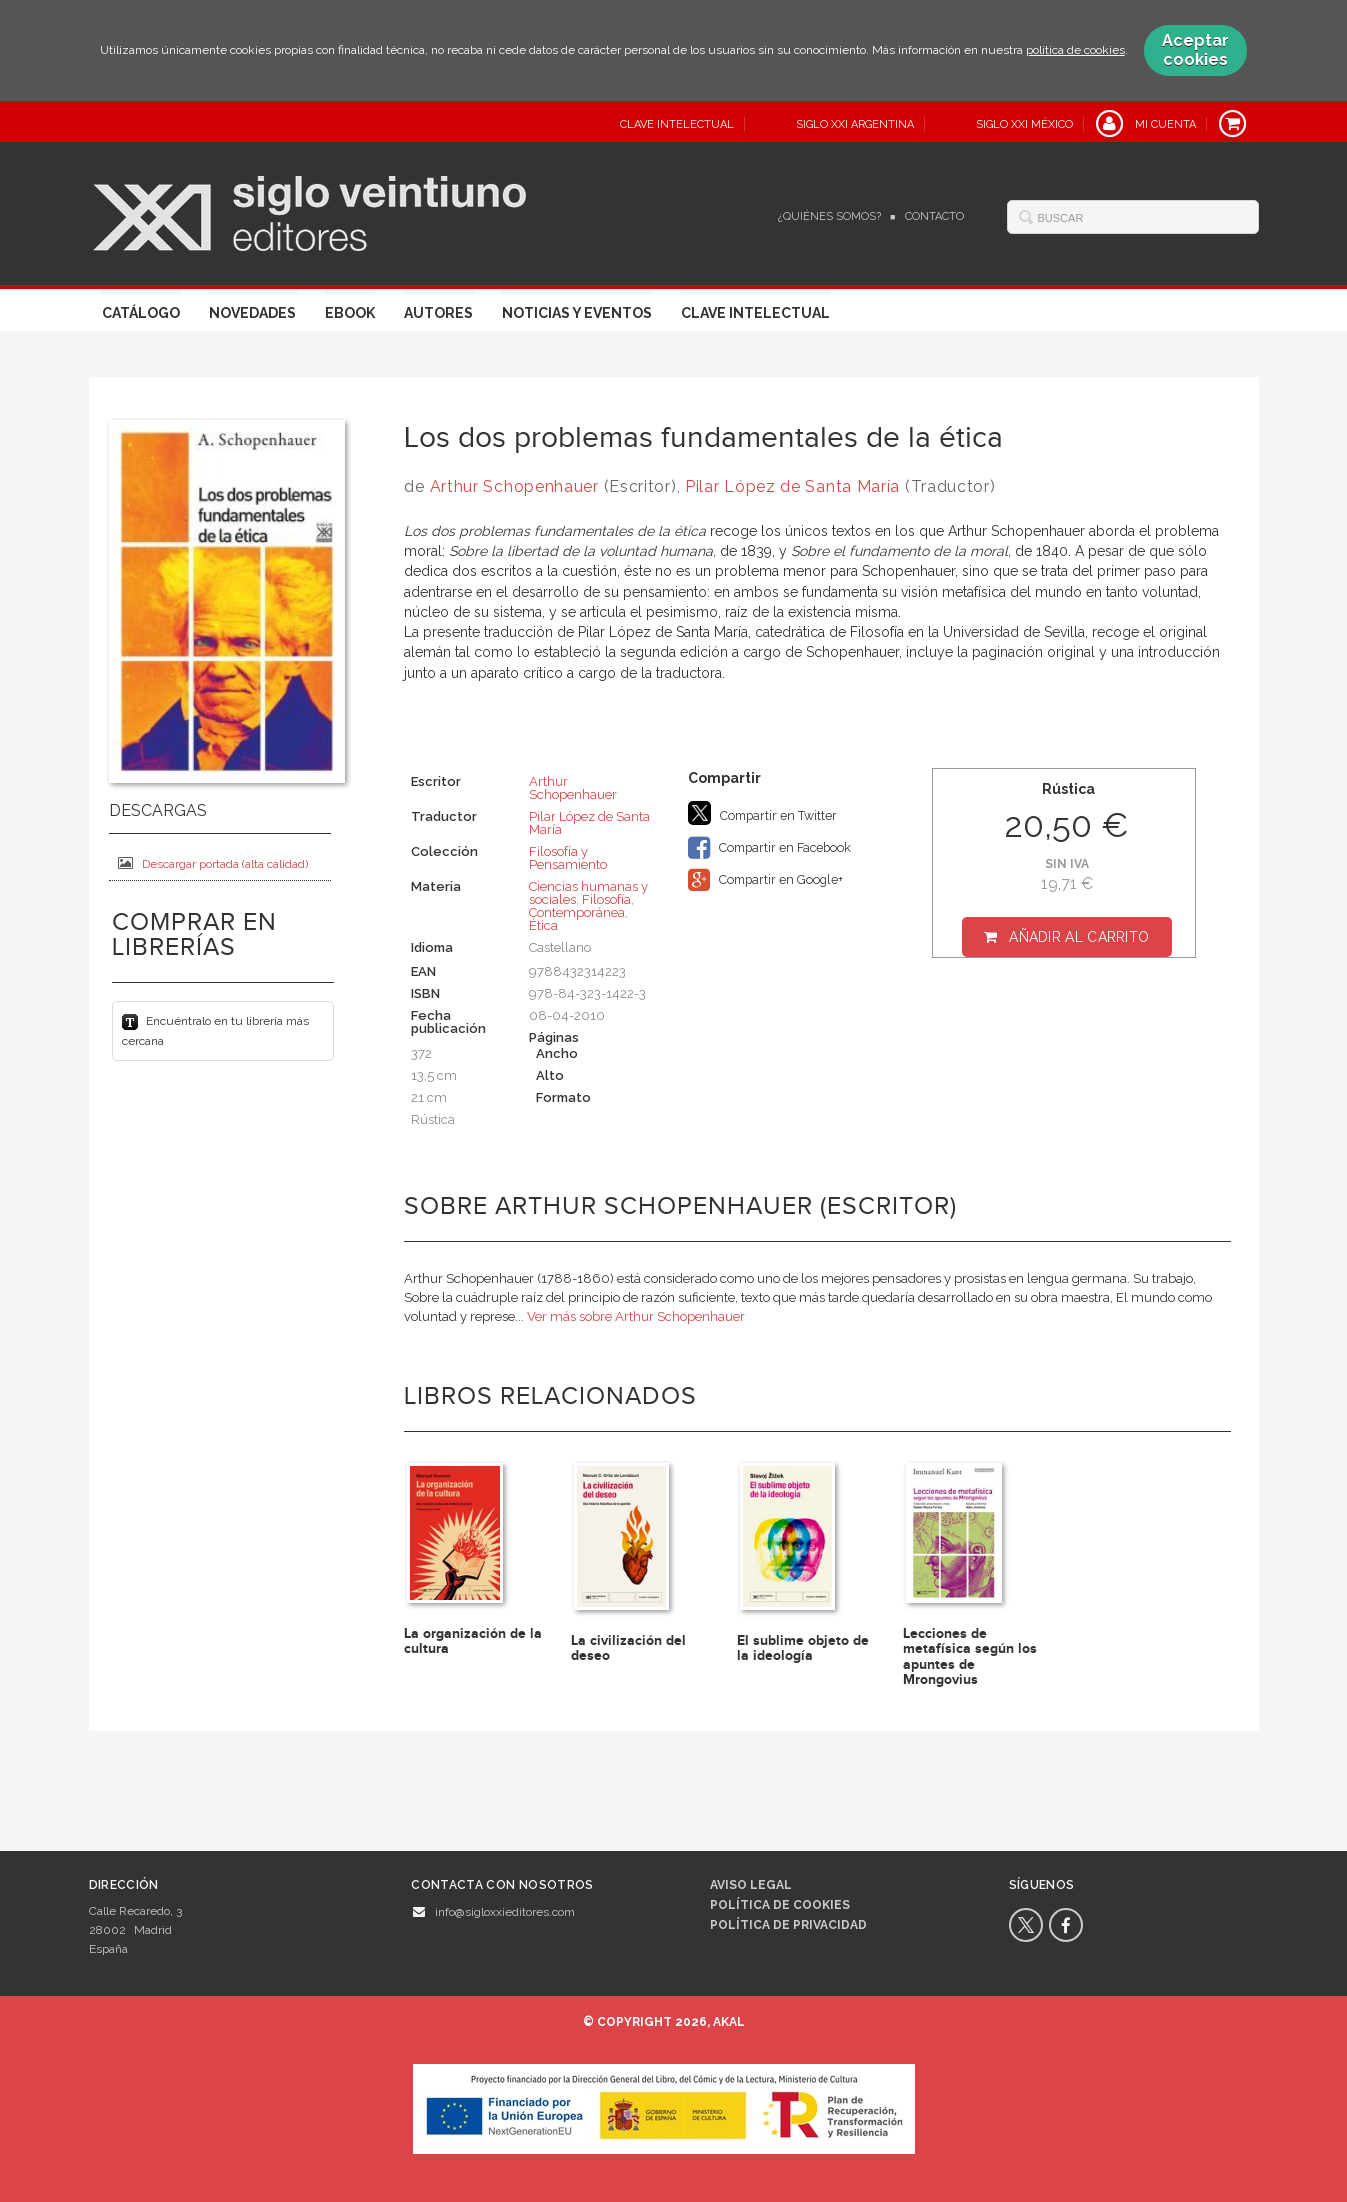 The width and height of the screenshot is (1347, 2202). I want to click on Arthur Schopenhauer, so click(514, 486).